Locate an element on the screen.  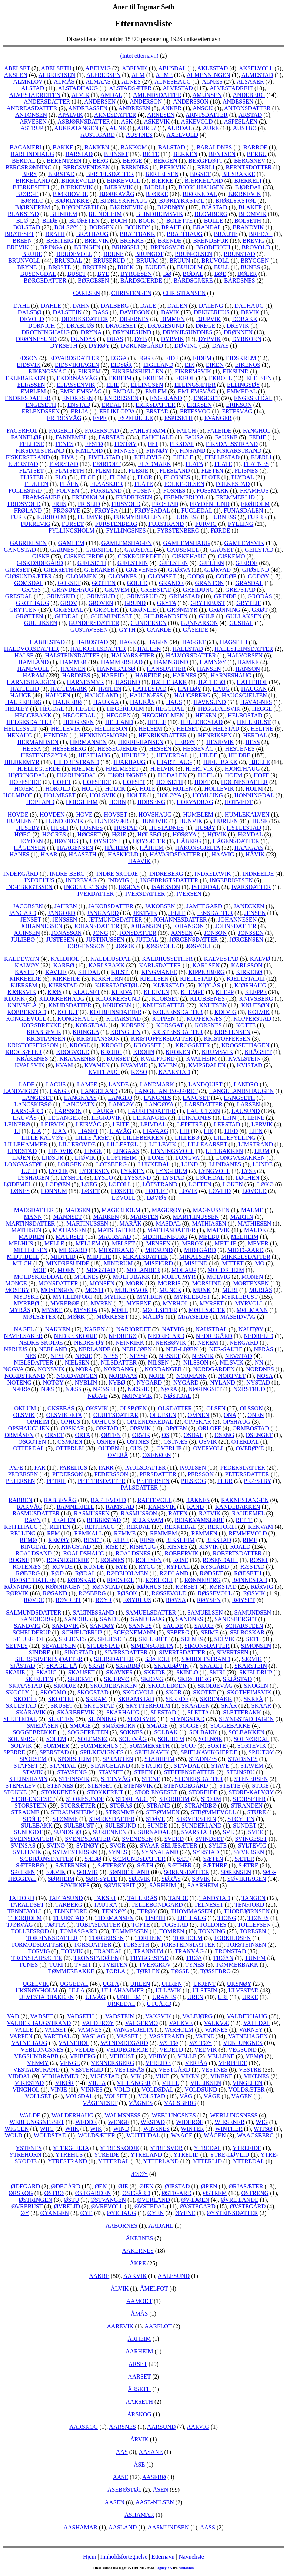
IVERSDATTER is located at coordinates (145, 893).